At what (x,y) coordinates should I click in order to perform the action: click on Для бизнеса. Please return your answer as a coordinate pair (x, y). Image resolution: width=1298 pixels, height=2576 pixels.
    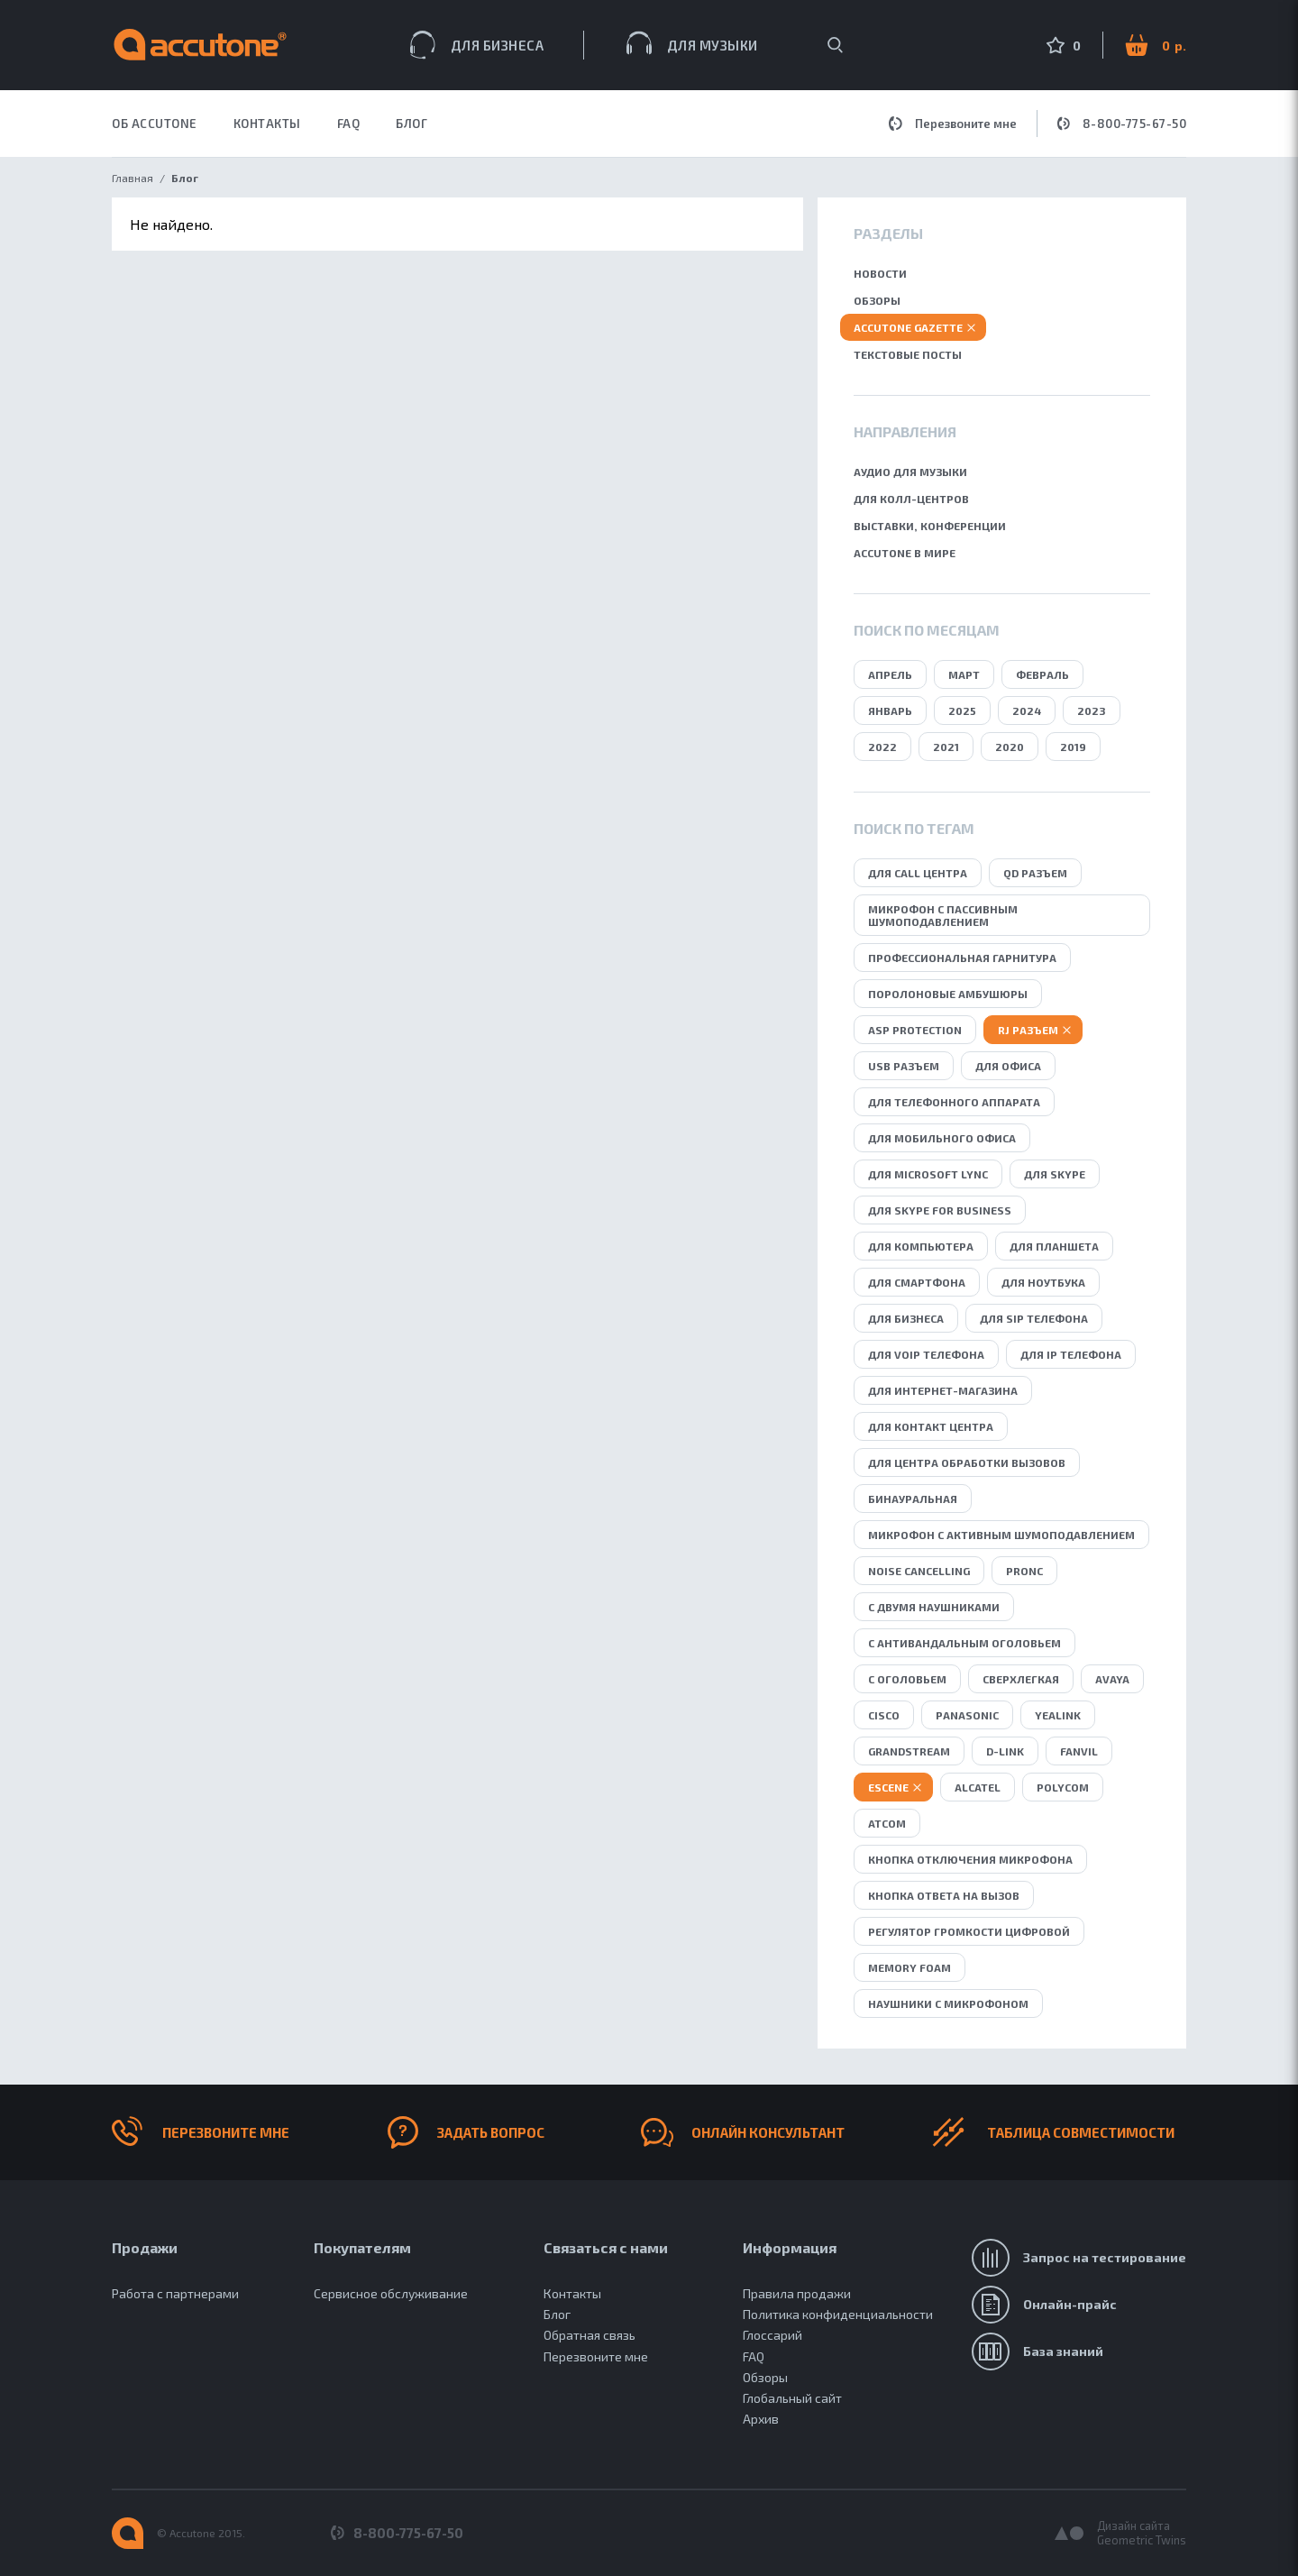
    Looking at the image, I should click on (477, 45).